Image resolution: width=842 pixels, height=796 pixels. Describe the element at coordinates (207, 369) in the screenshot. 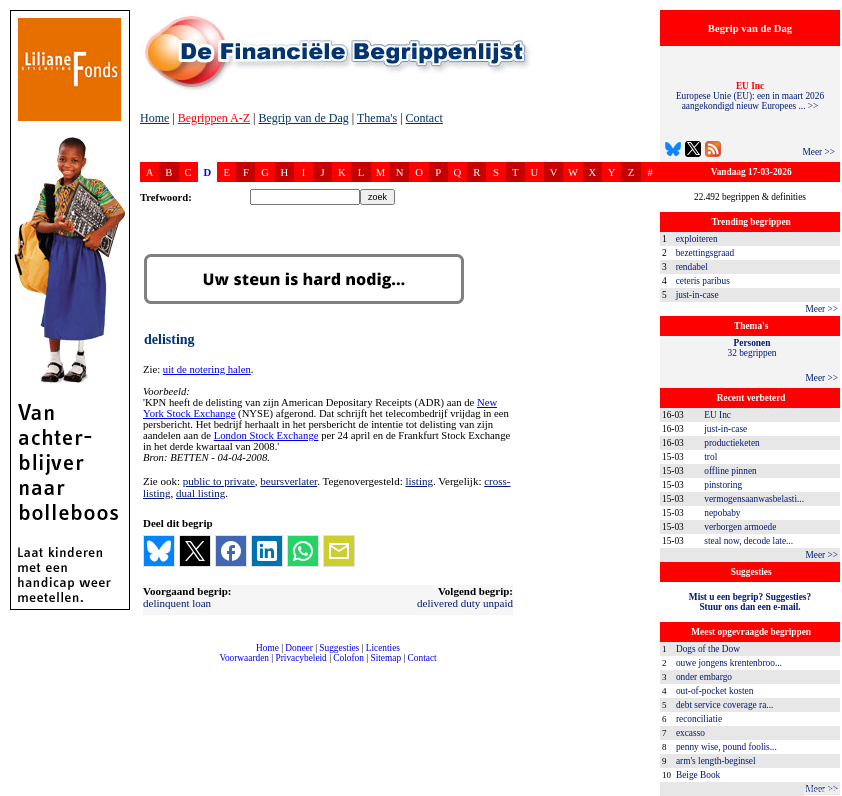

I see `uit de notering halen` at that location.